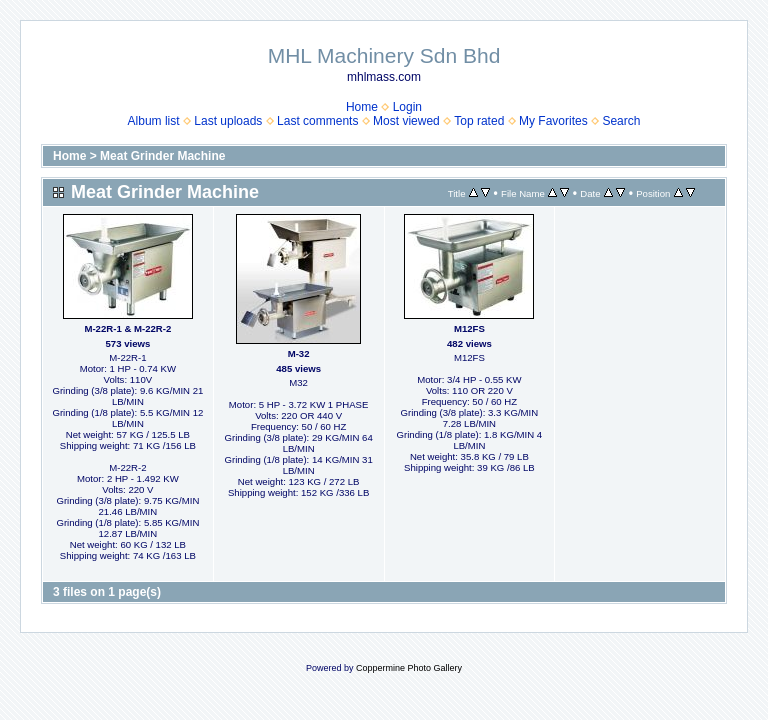 The height and width of the screenshot is (720, 768). Describe the element at coordinates (409, 668) in the screenshot. I see `Coppermine Photo Gallery` at that location.